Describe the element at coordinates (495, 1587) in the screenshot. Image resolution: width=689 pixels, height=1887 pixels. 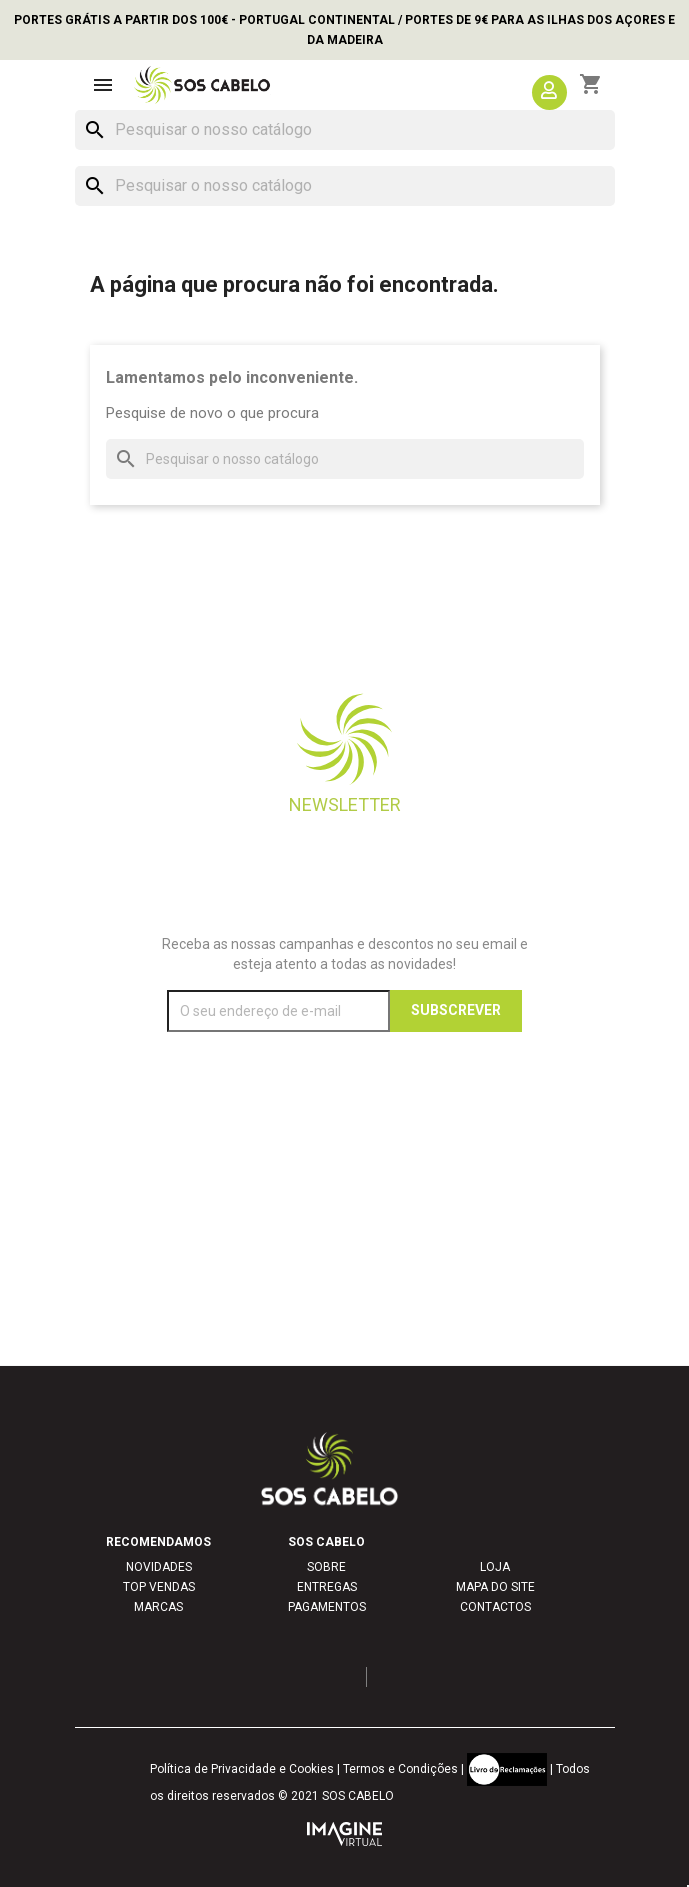
I see `MAPA DO SITE` at that location.